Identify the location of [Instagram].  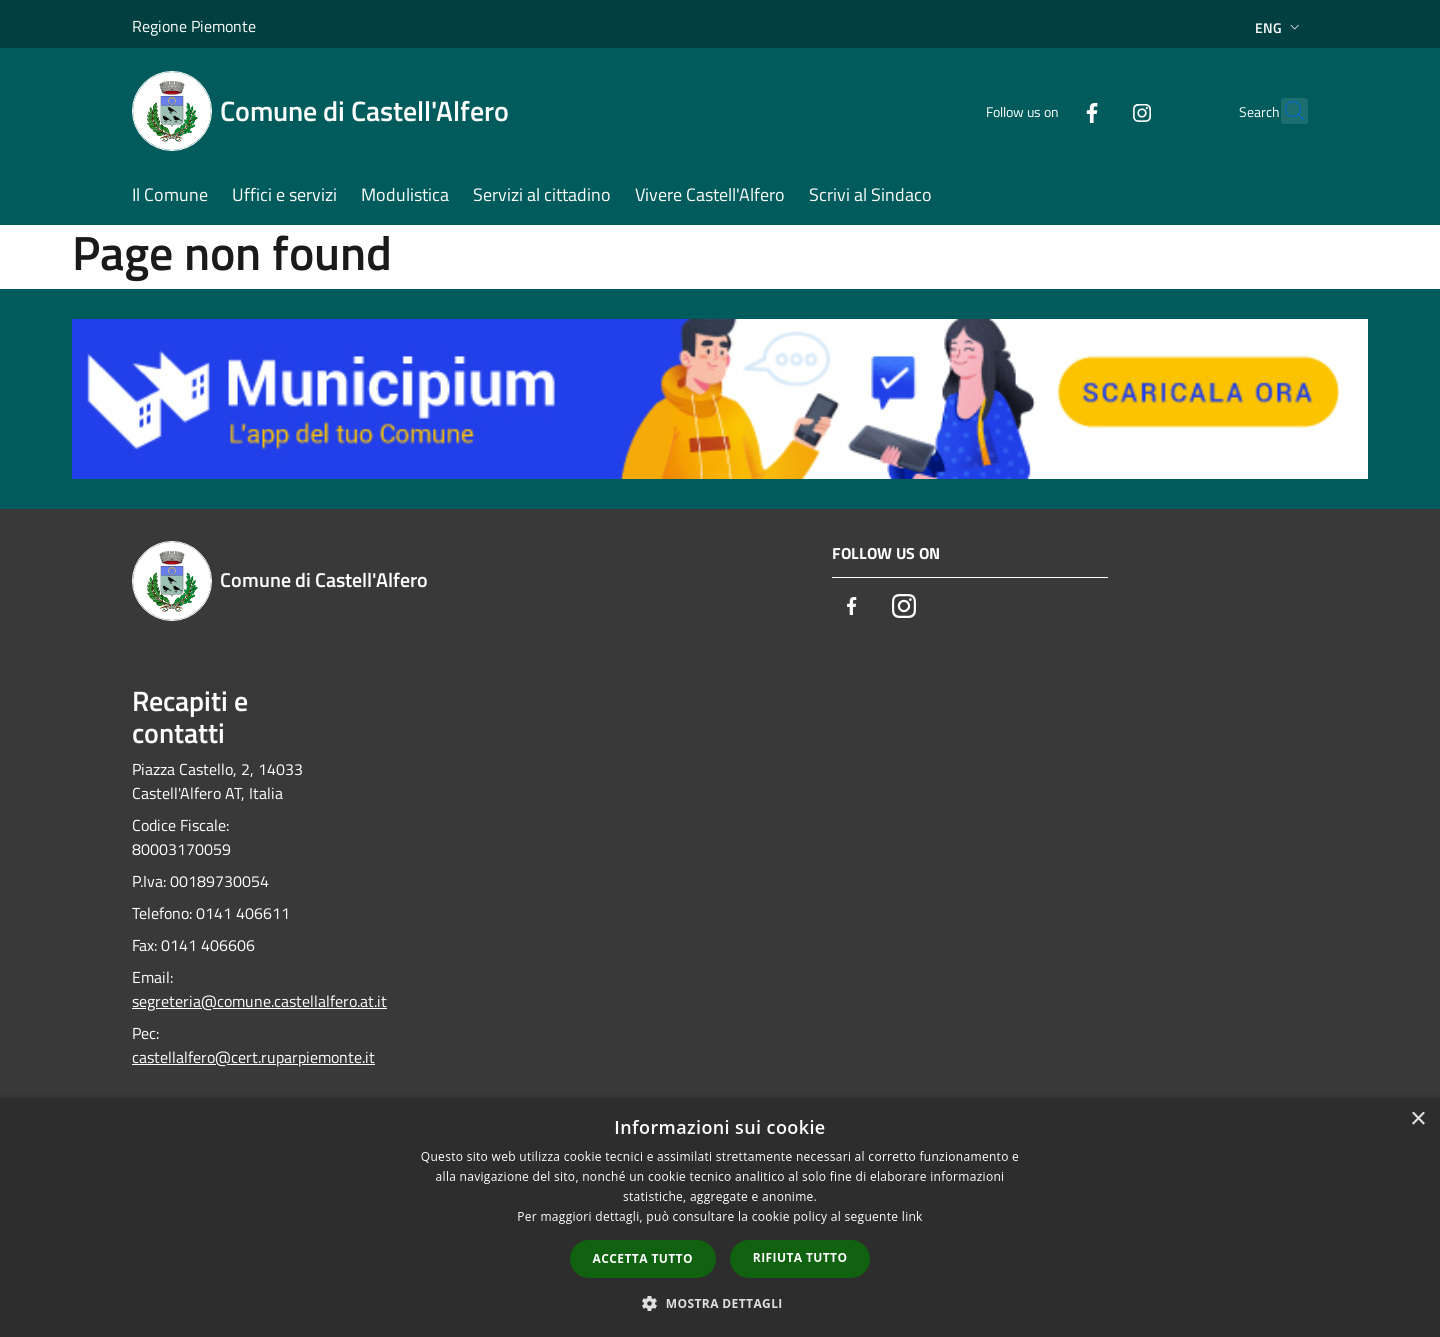
(1098, 110).